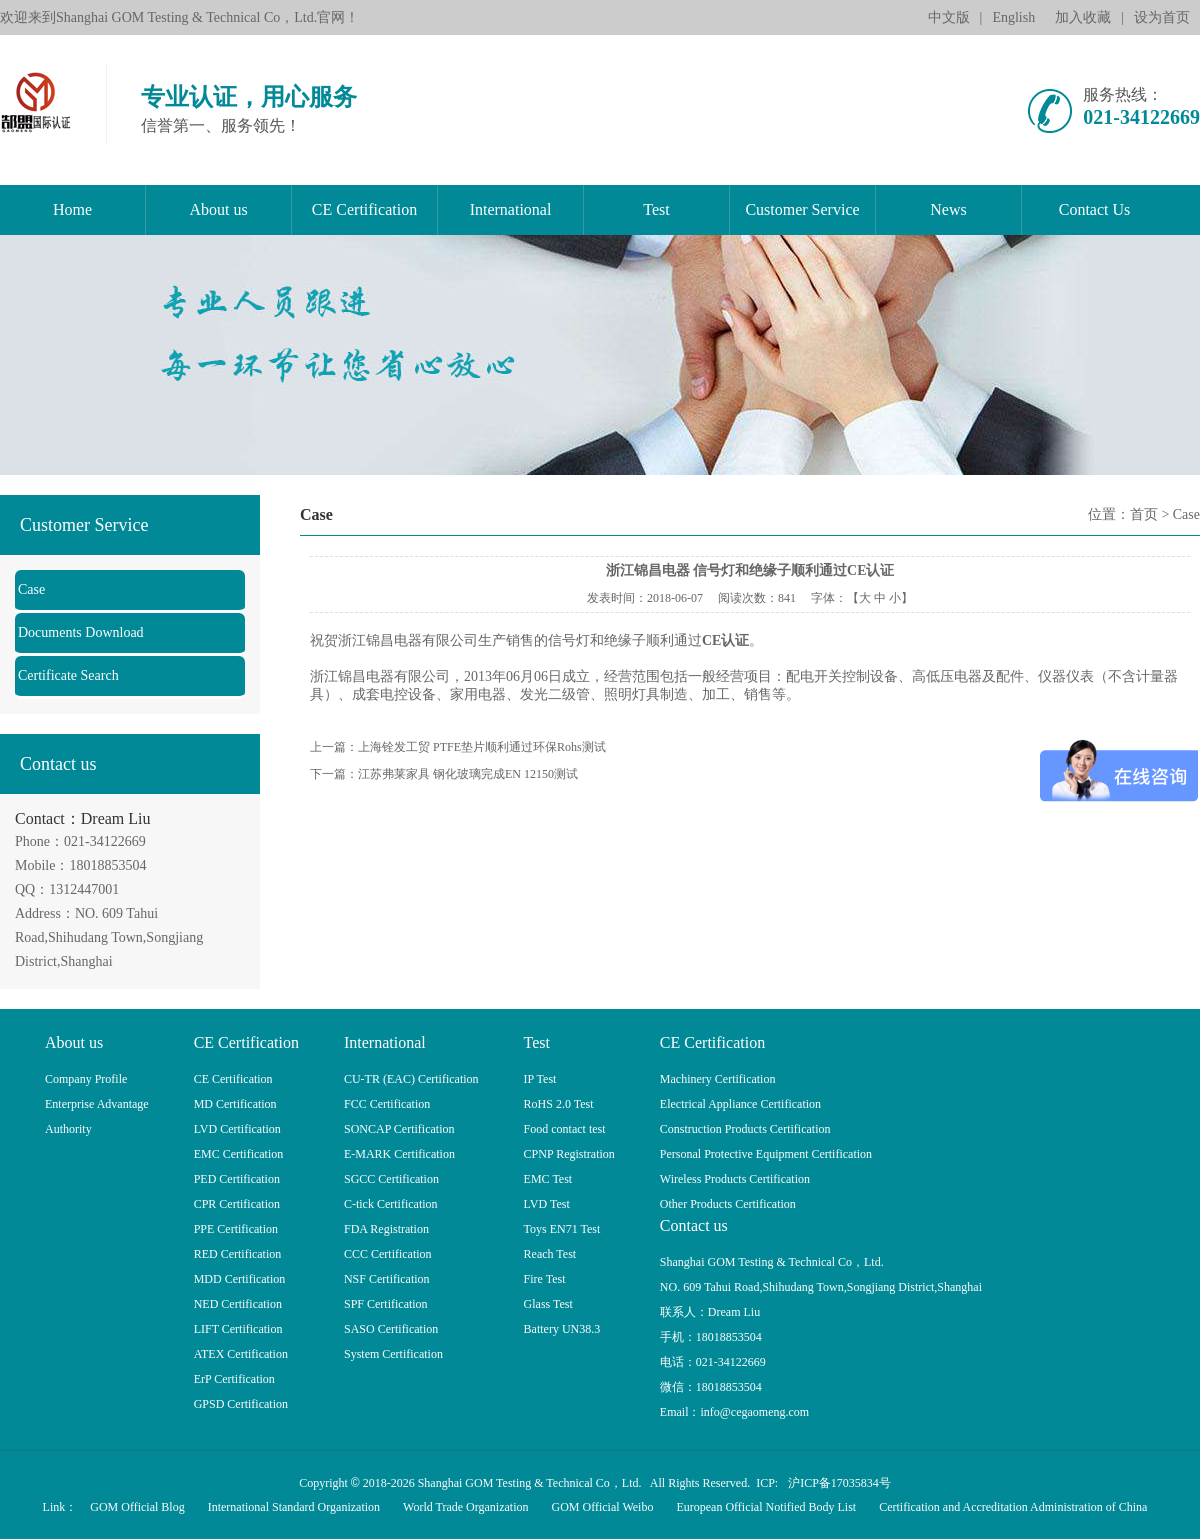  Describe the element at coordinates (728, 1204) in the screenshot. I see `Other Products Certification` at that location.